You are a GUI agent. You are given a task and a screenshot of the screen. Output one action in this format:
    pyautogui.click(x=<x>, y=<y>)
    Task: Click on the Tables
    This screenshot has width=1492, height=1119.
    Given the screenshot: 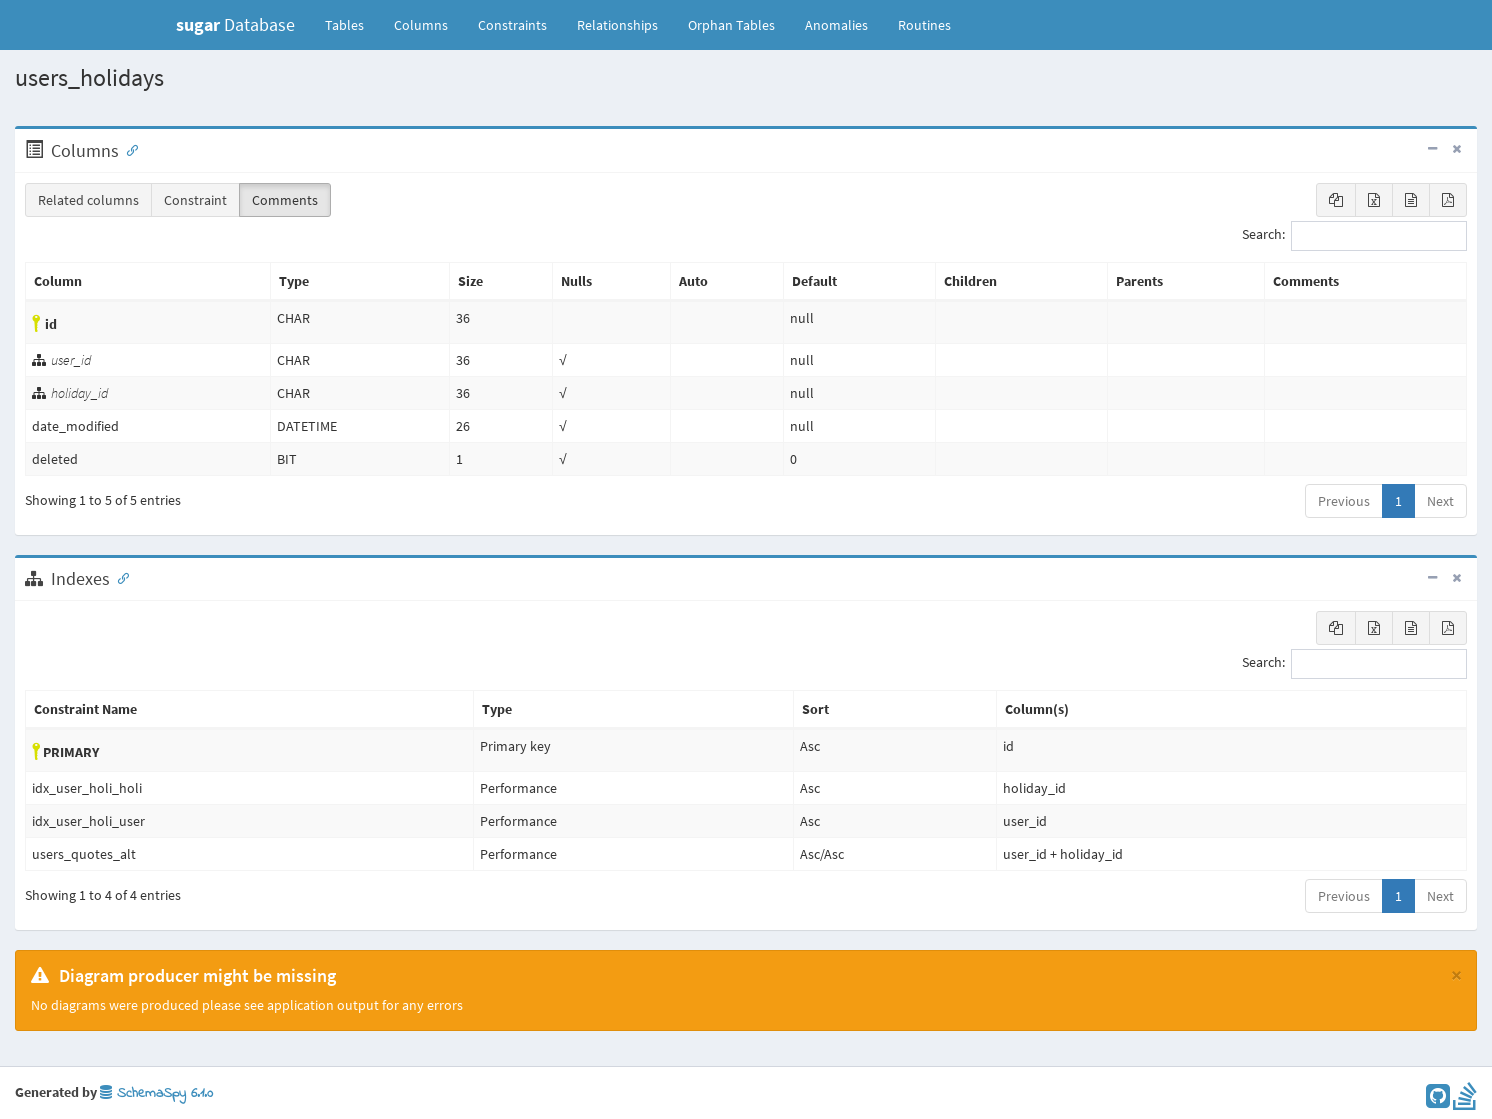 What is the action you would take?
    pyautogui.click(x=352, y=24)
    